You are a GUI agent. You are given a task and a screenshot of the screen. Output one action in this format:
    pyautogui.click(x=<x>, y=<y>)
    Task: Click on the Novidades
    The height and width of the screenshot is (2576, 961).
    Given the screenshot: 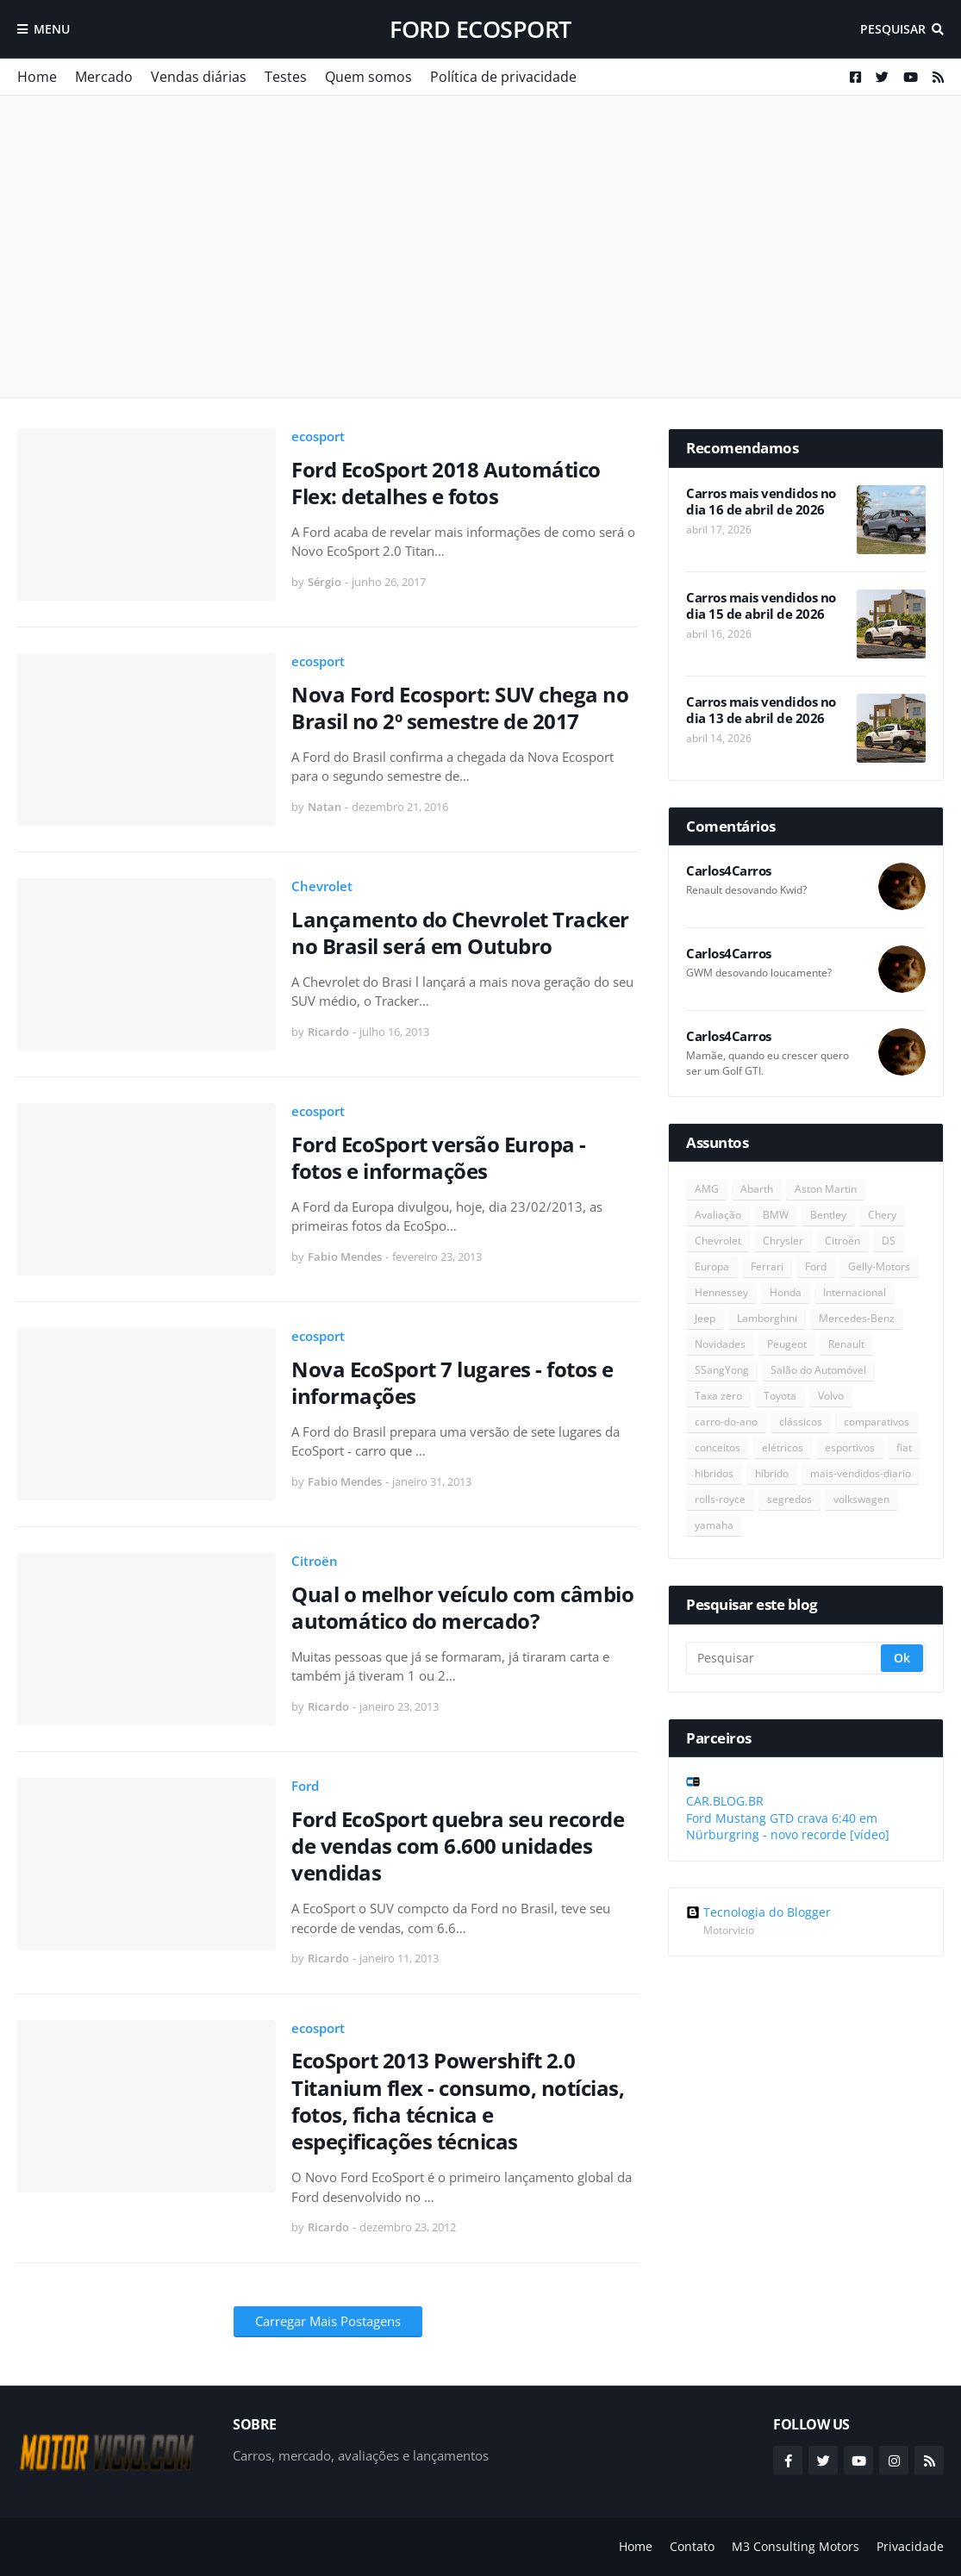 What is the action you would take?
    pyautogui.click(x=720, y=1344)
    